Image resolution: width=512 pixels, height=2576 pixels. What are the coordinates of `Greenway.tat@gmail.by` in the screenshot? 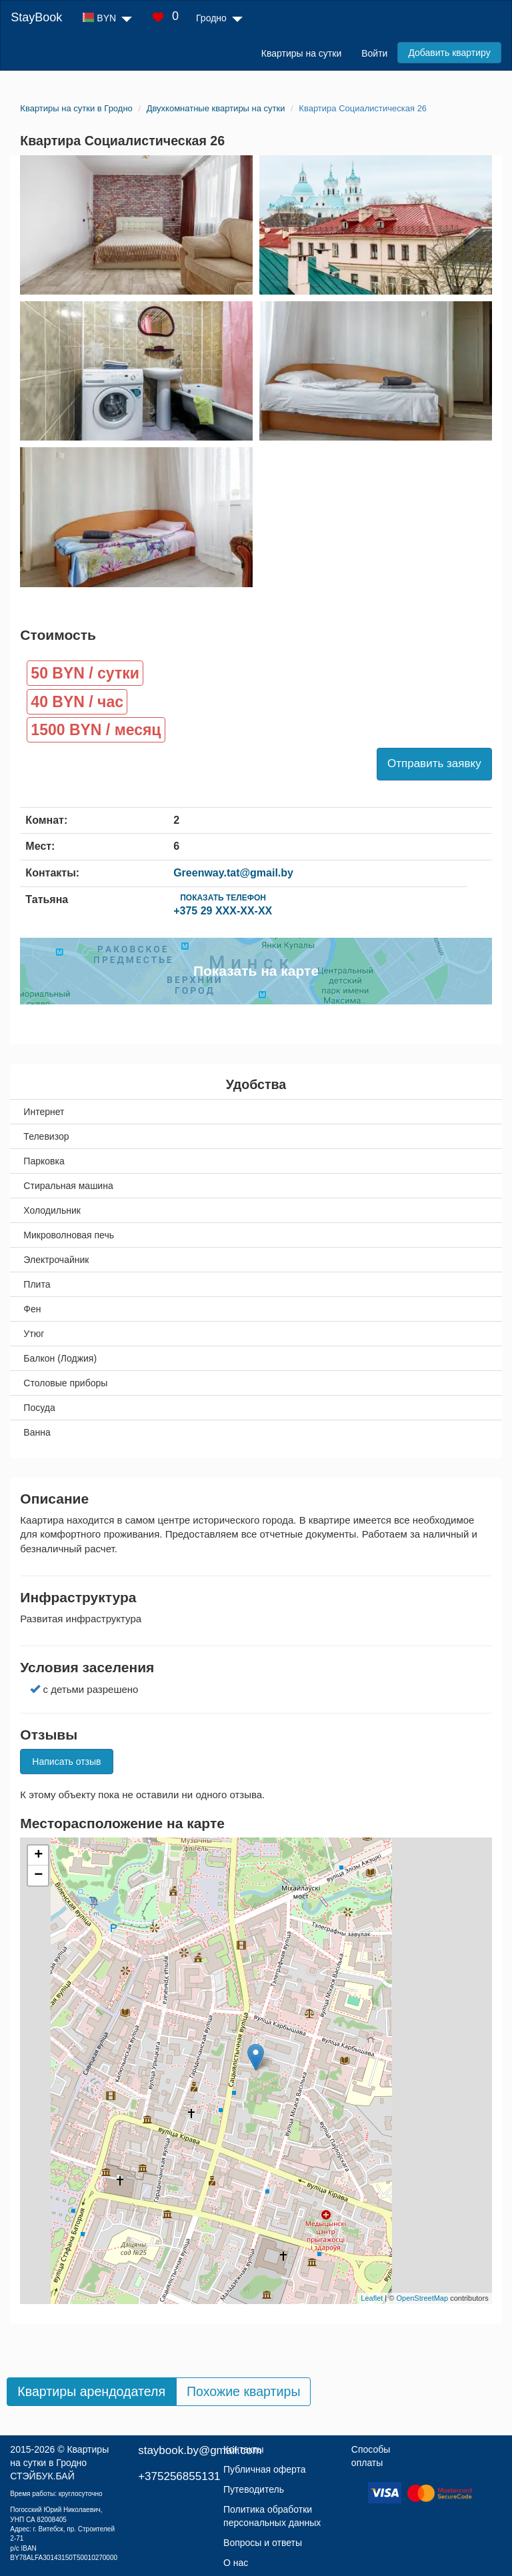 It's located at (233, 872).